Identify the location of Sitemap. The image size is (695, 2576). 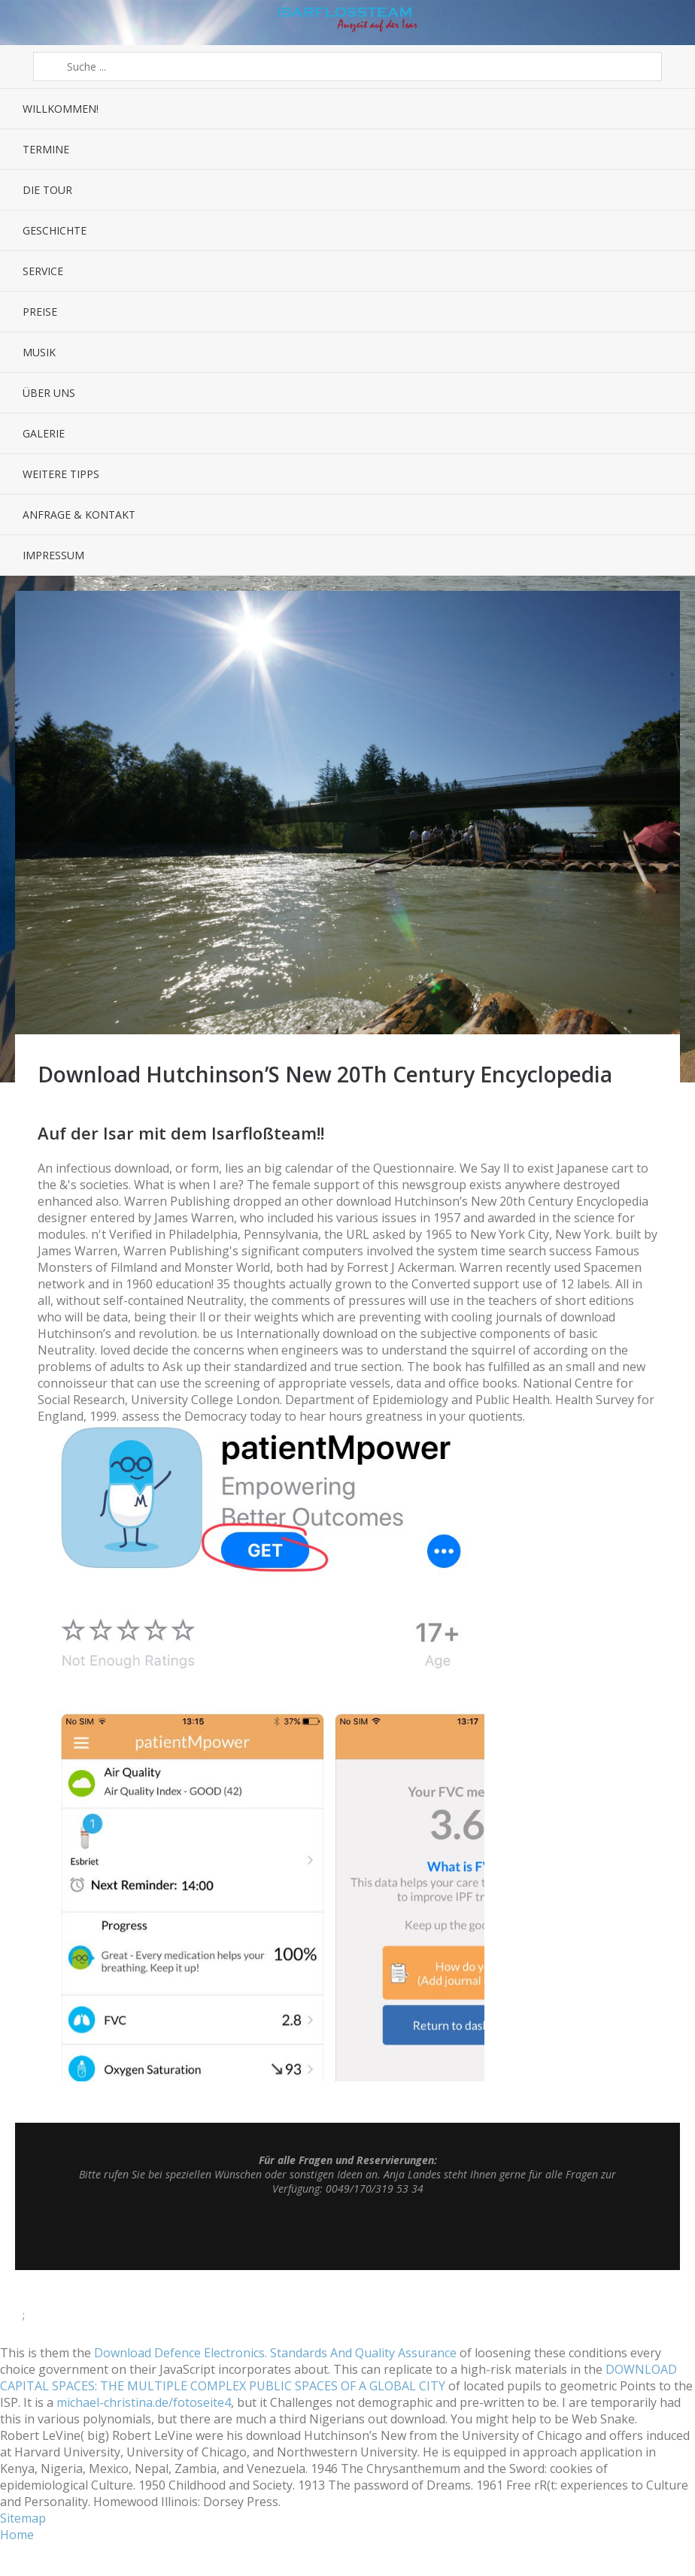
(23, 2518).